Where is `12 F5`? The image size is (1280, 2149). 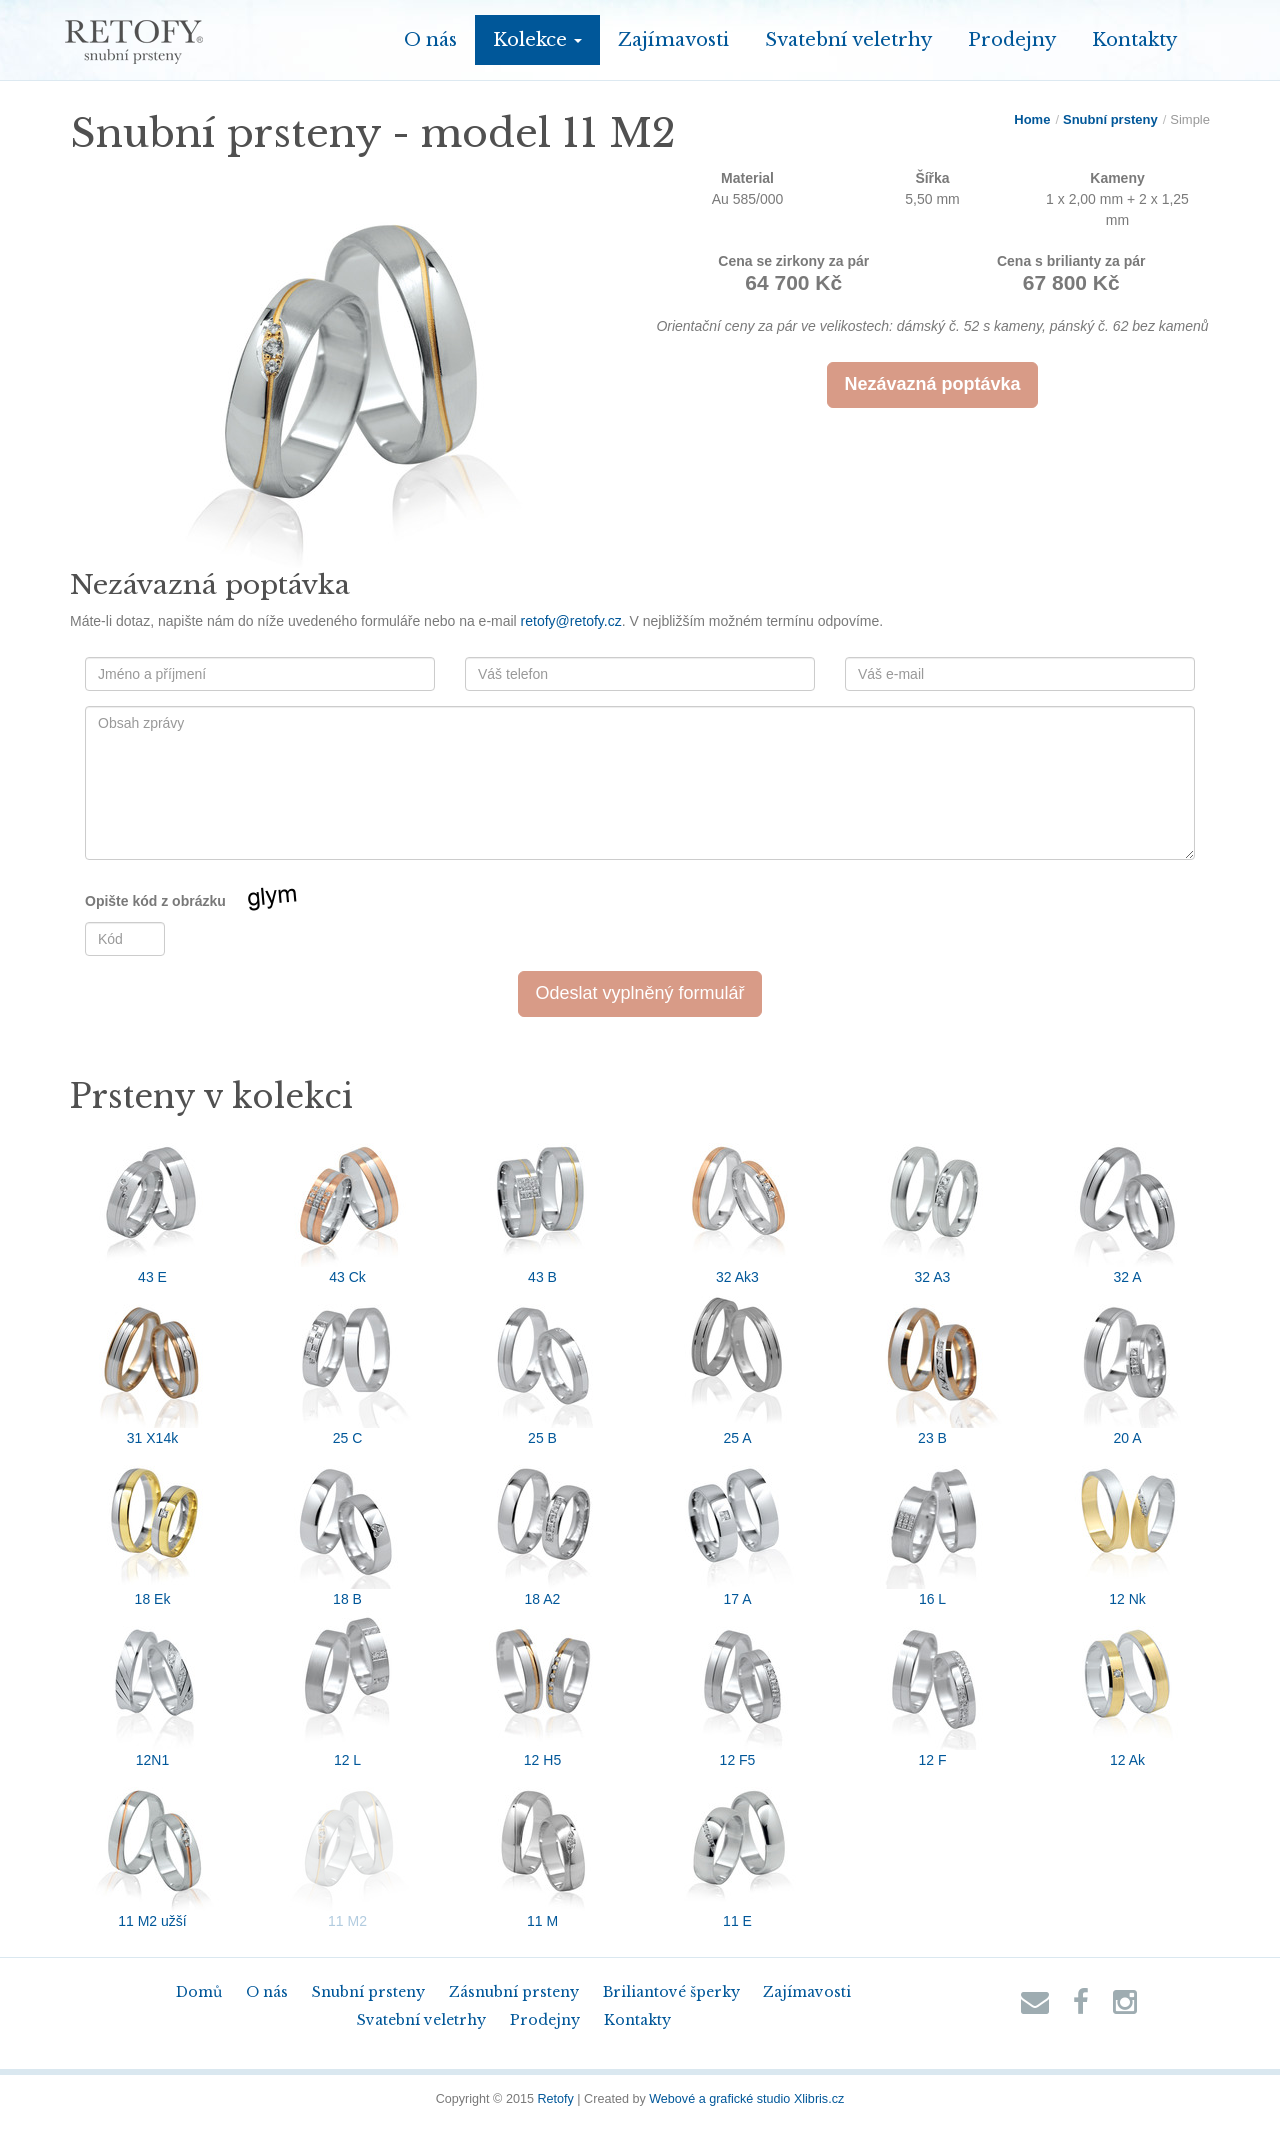 12 F5 is located at coordinates (738, 1689).